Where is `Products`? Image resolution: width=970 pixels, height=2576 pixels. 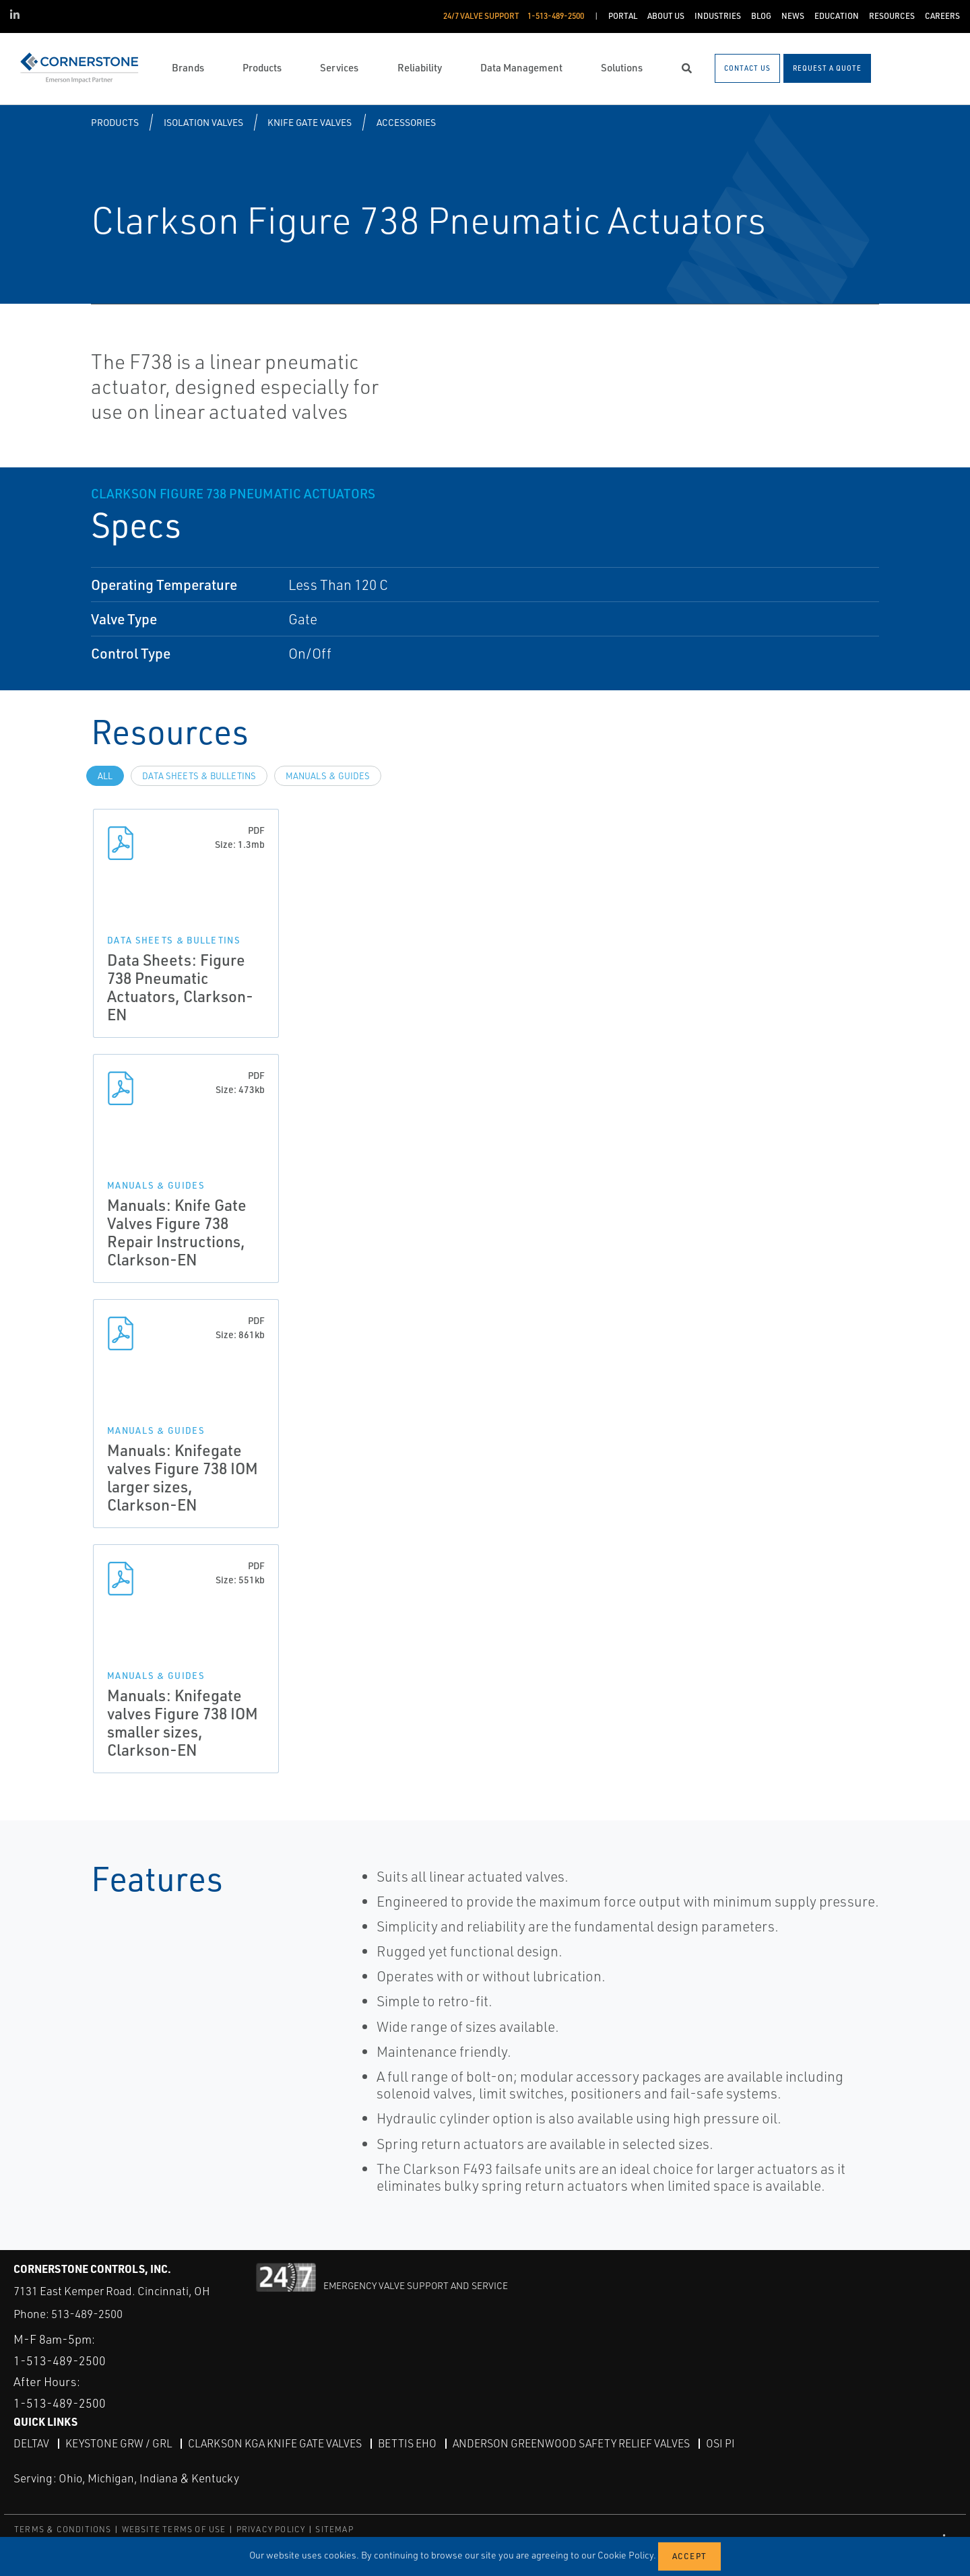 Products is located at coordinates (115, 122).